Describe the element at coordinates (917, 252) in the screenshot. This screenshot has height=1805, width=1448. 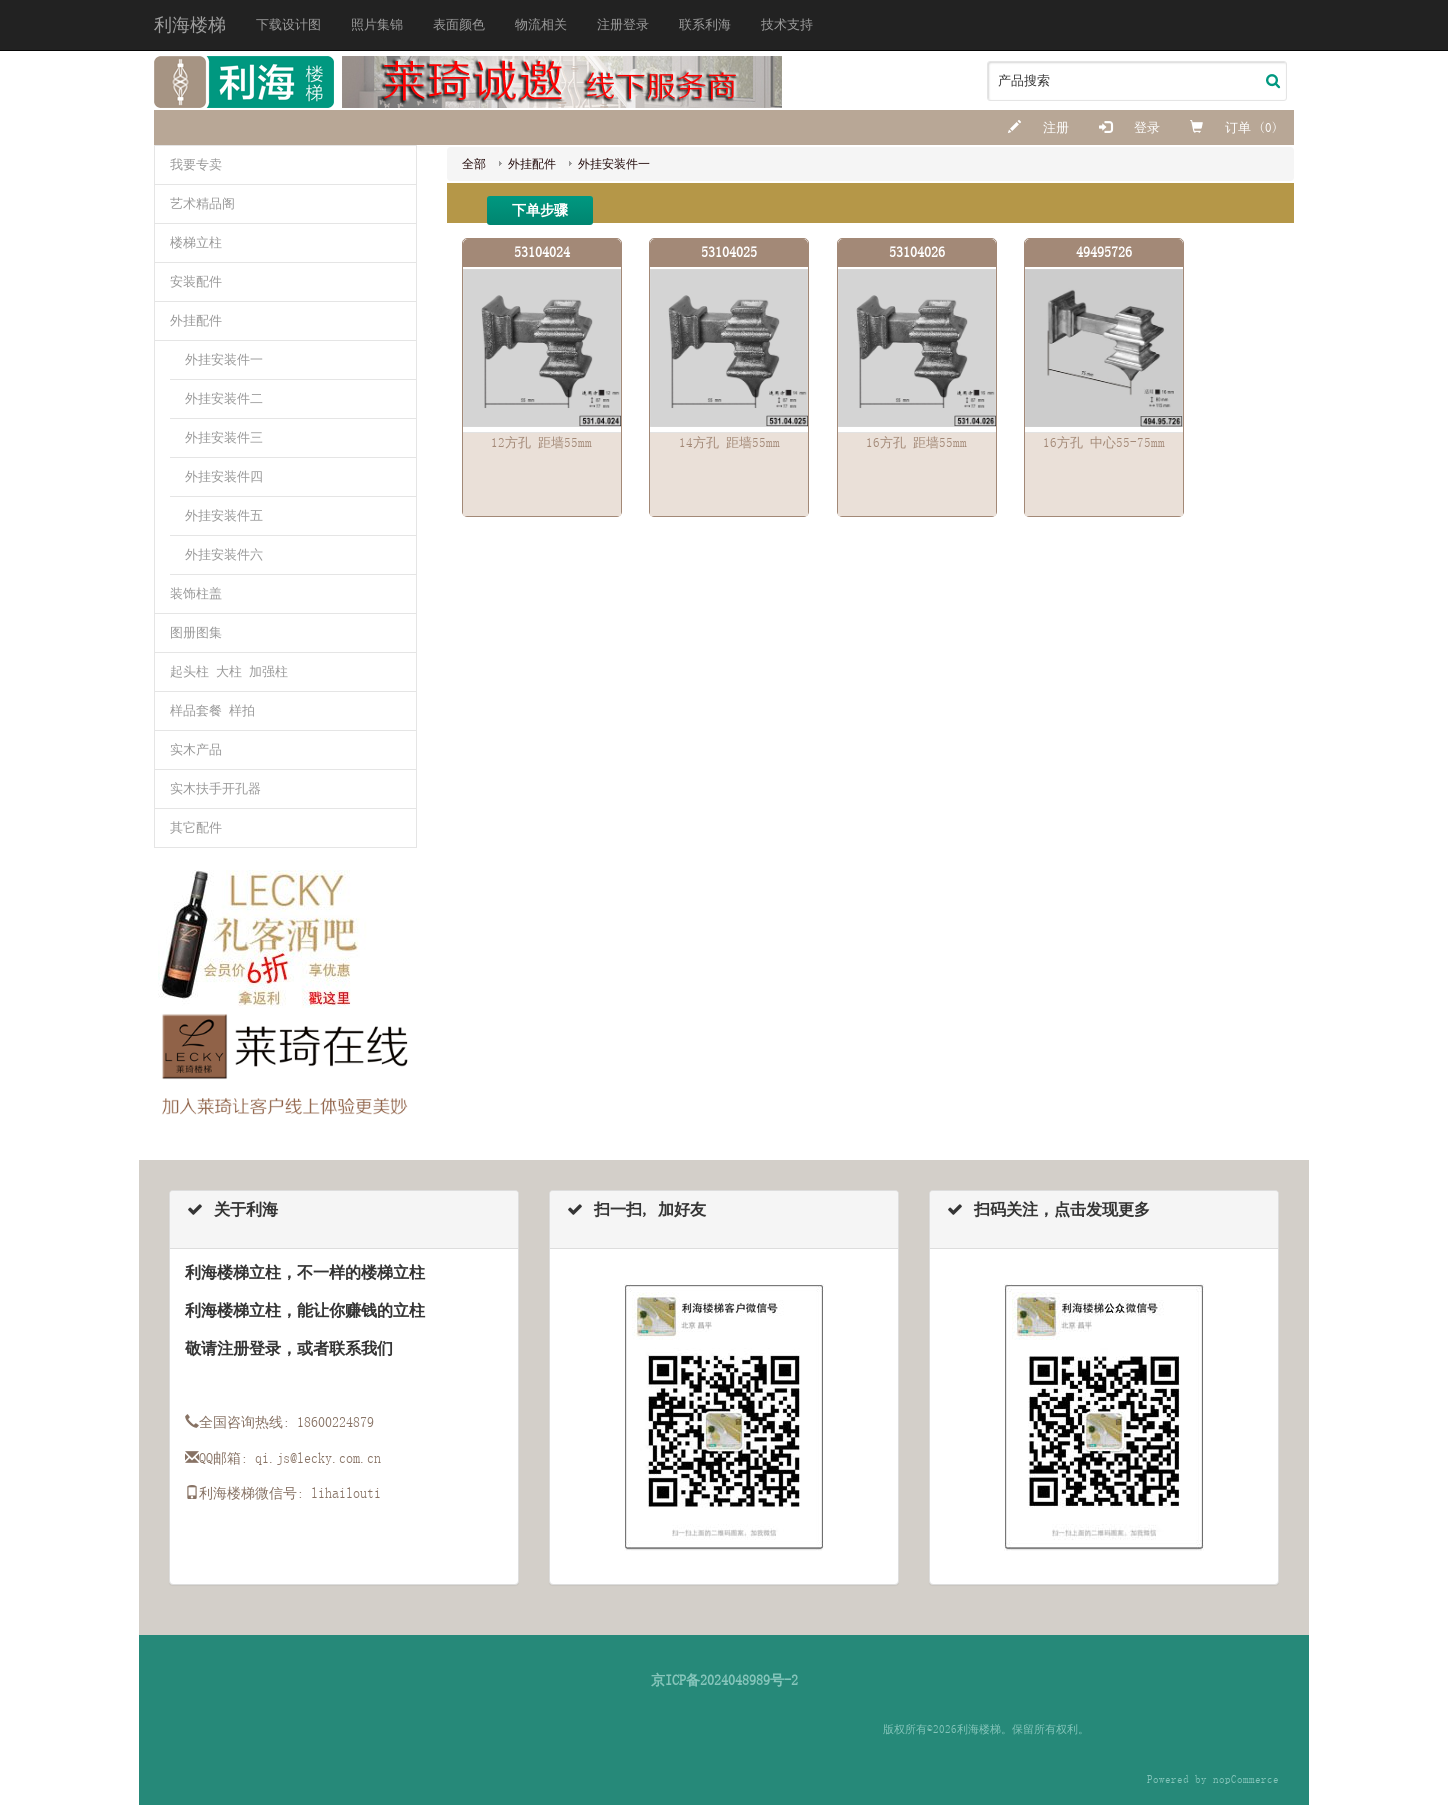
I see `53104026` at that location.